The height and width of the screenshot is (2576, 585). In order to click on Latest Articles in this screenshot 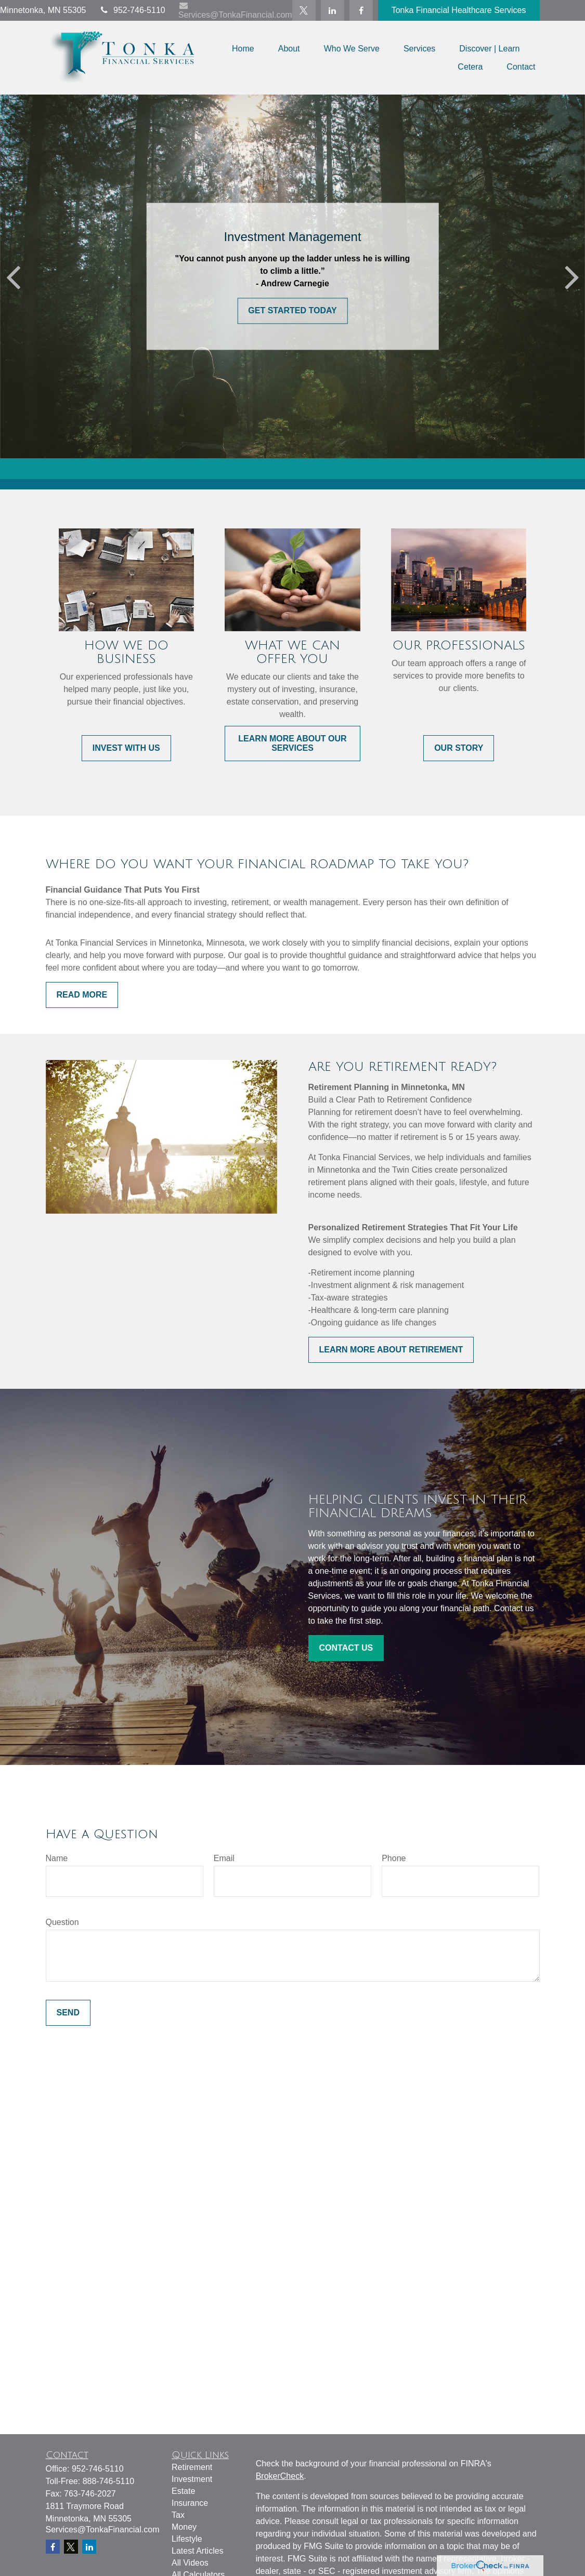, I will do `click(198, 2550)`.